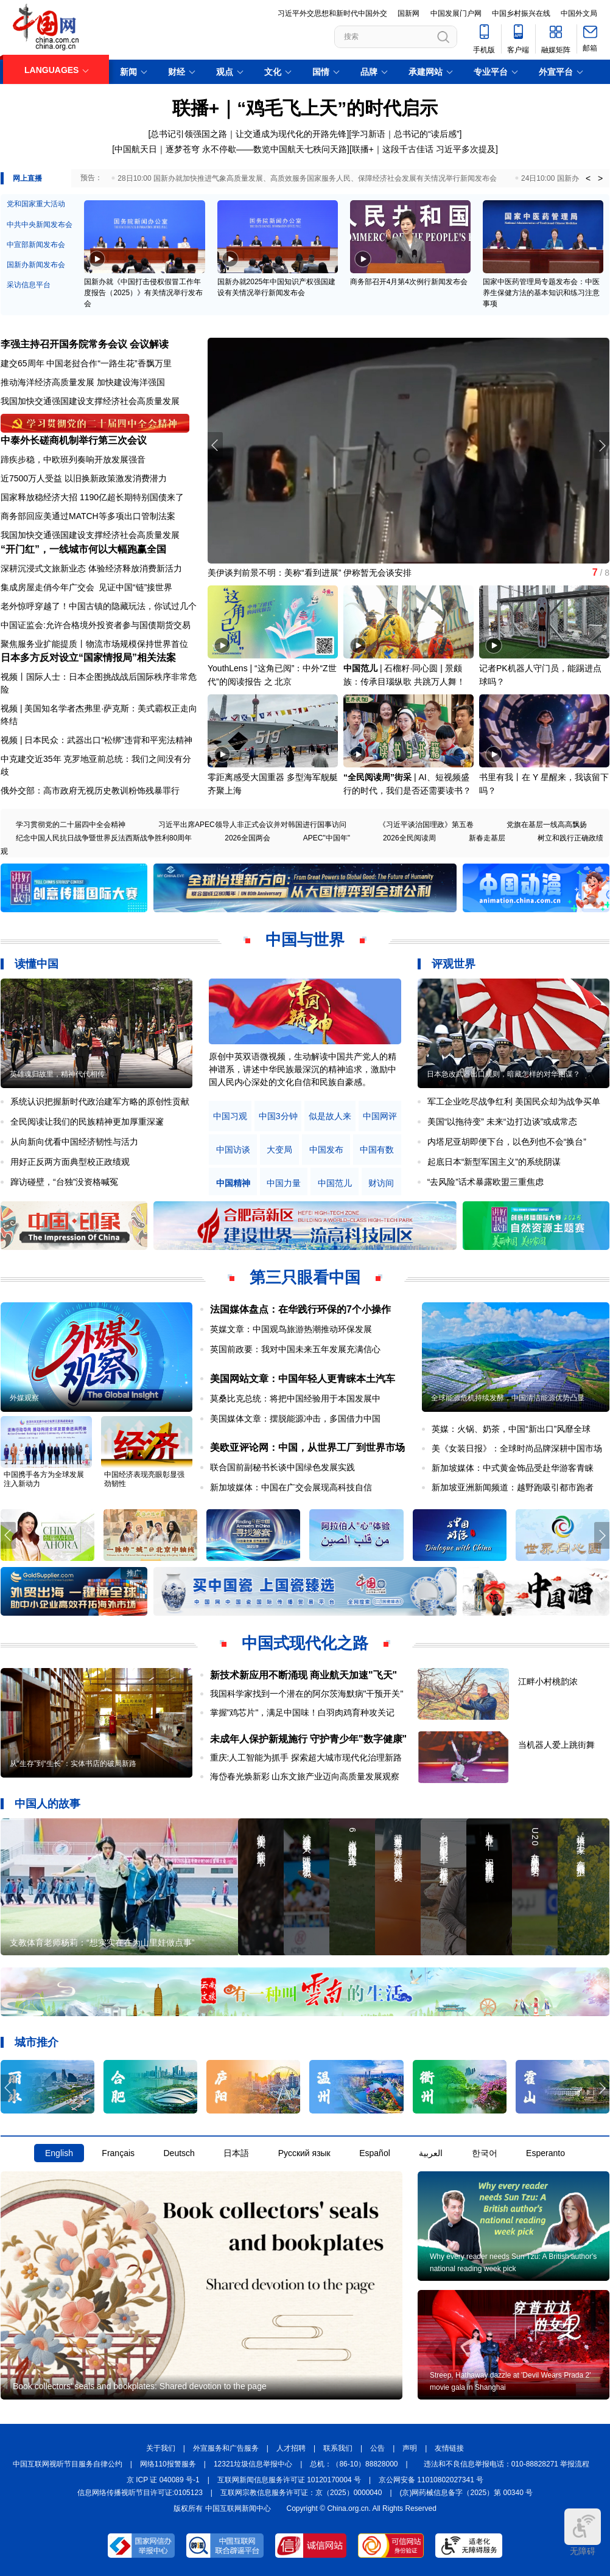 The width and height of the screenshot is (610, 2576). What do you see at coordinates (377, 2448) in the screenshot?
I see `公告` at bounding box center [377, 2448].